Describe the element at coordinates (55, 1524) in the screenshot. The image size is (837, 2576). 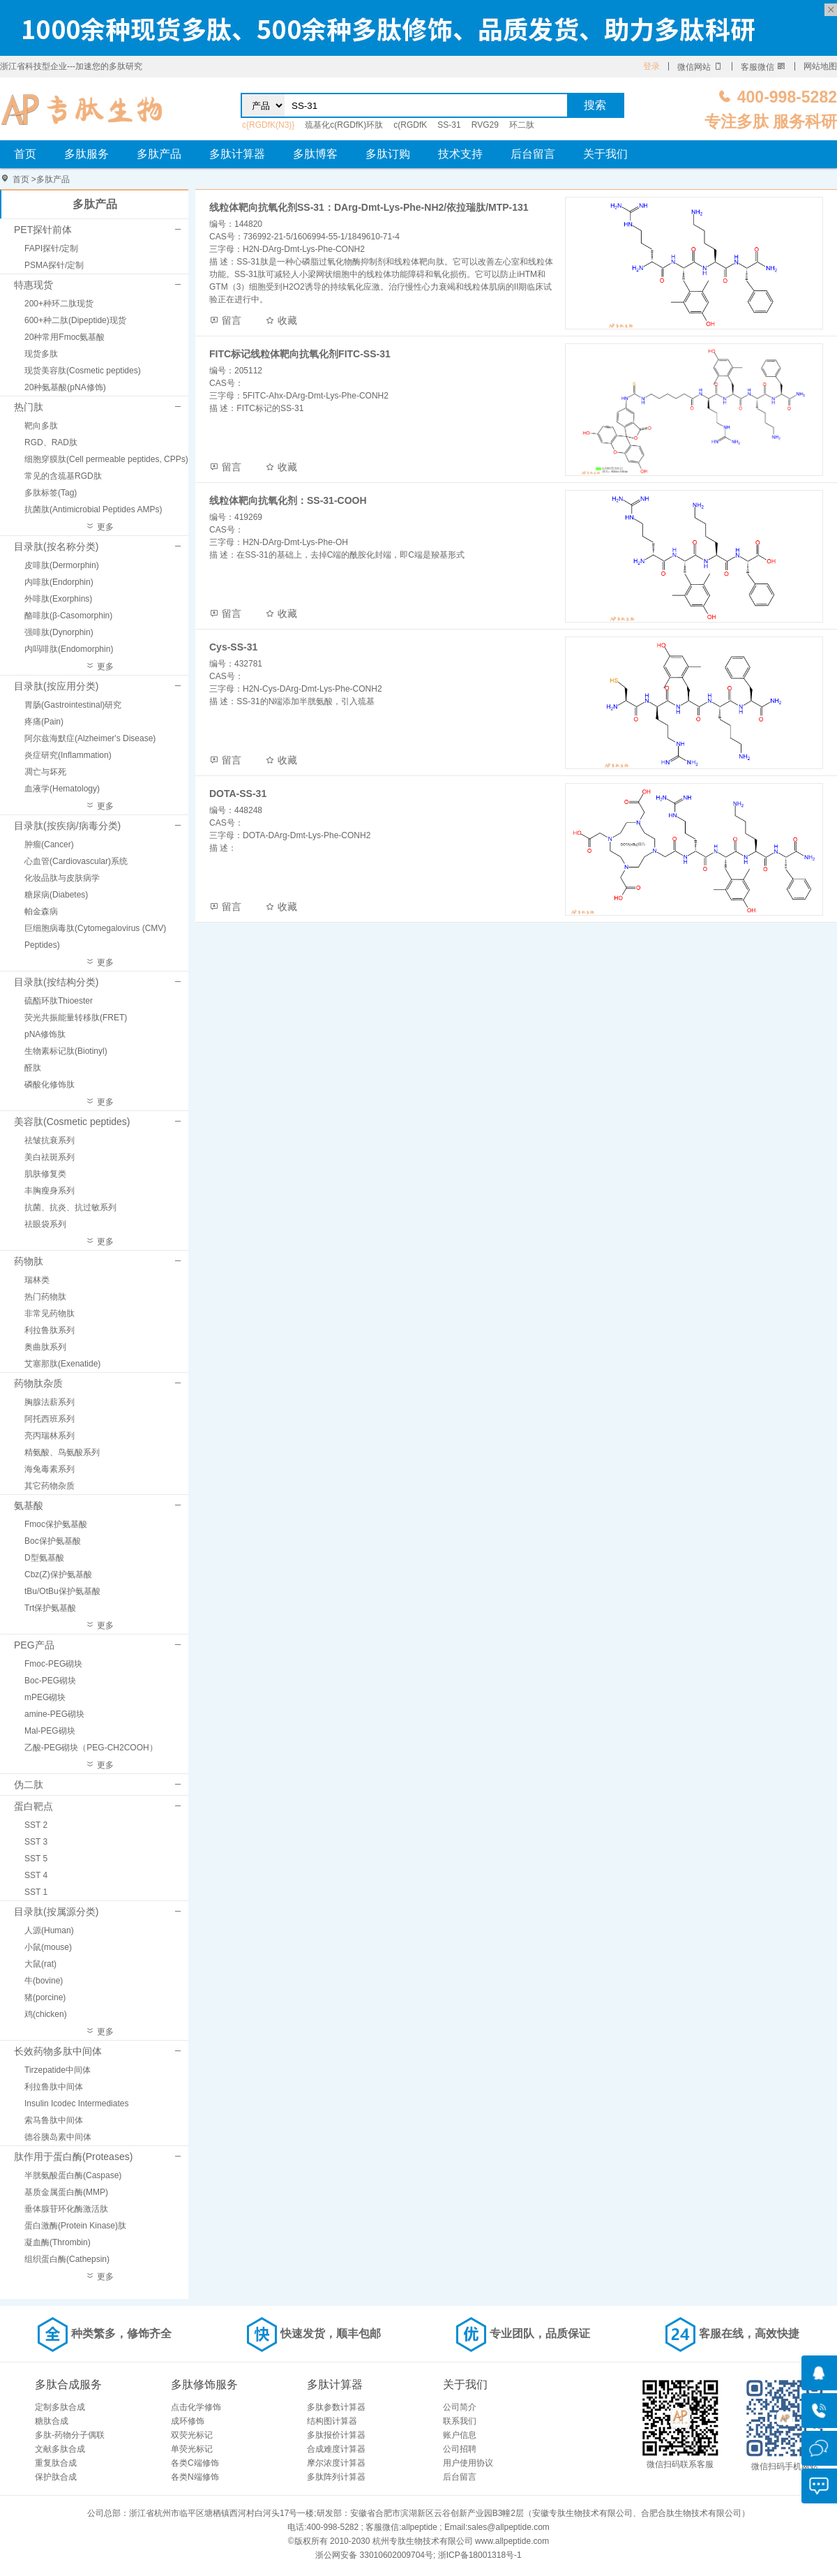
I see `Fmoc保护氨基酸` at that location.